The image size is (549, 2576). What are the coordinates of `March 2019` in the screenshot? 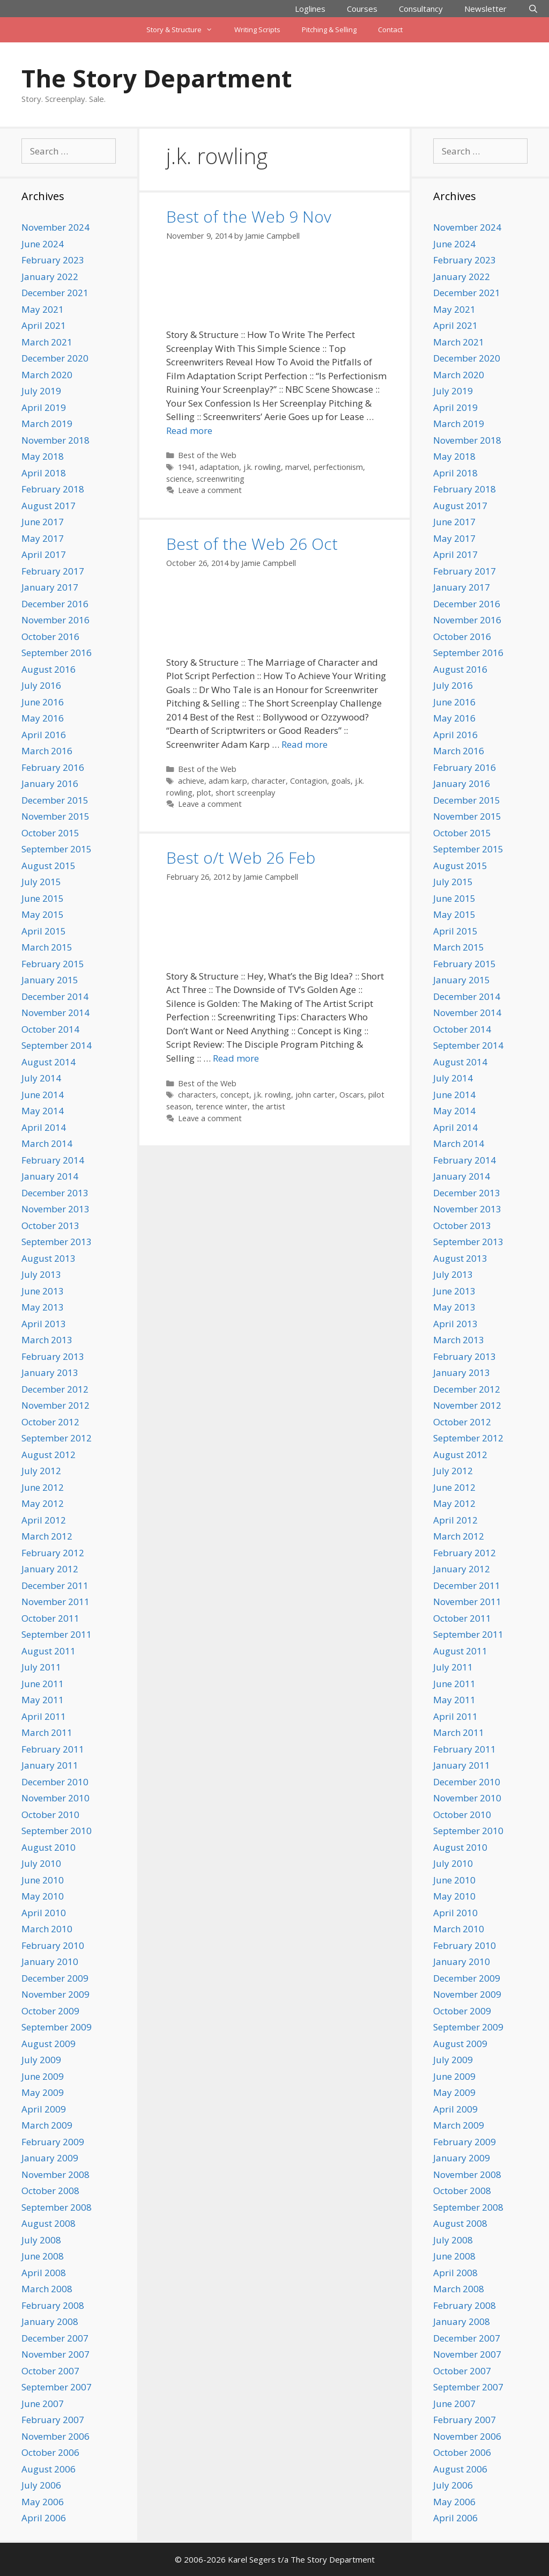 It's located at (46, 423).